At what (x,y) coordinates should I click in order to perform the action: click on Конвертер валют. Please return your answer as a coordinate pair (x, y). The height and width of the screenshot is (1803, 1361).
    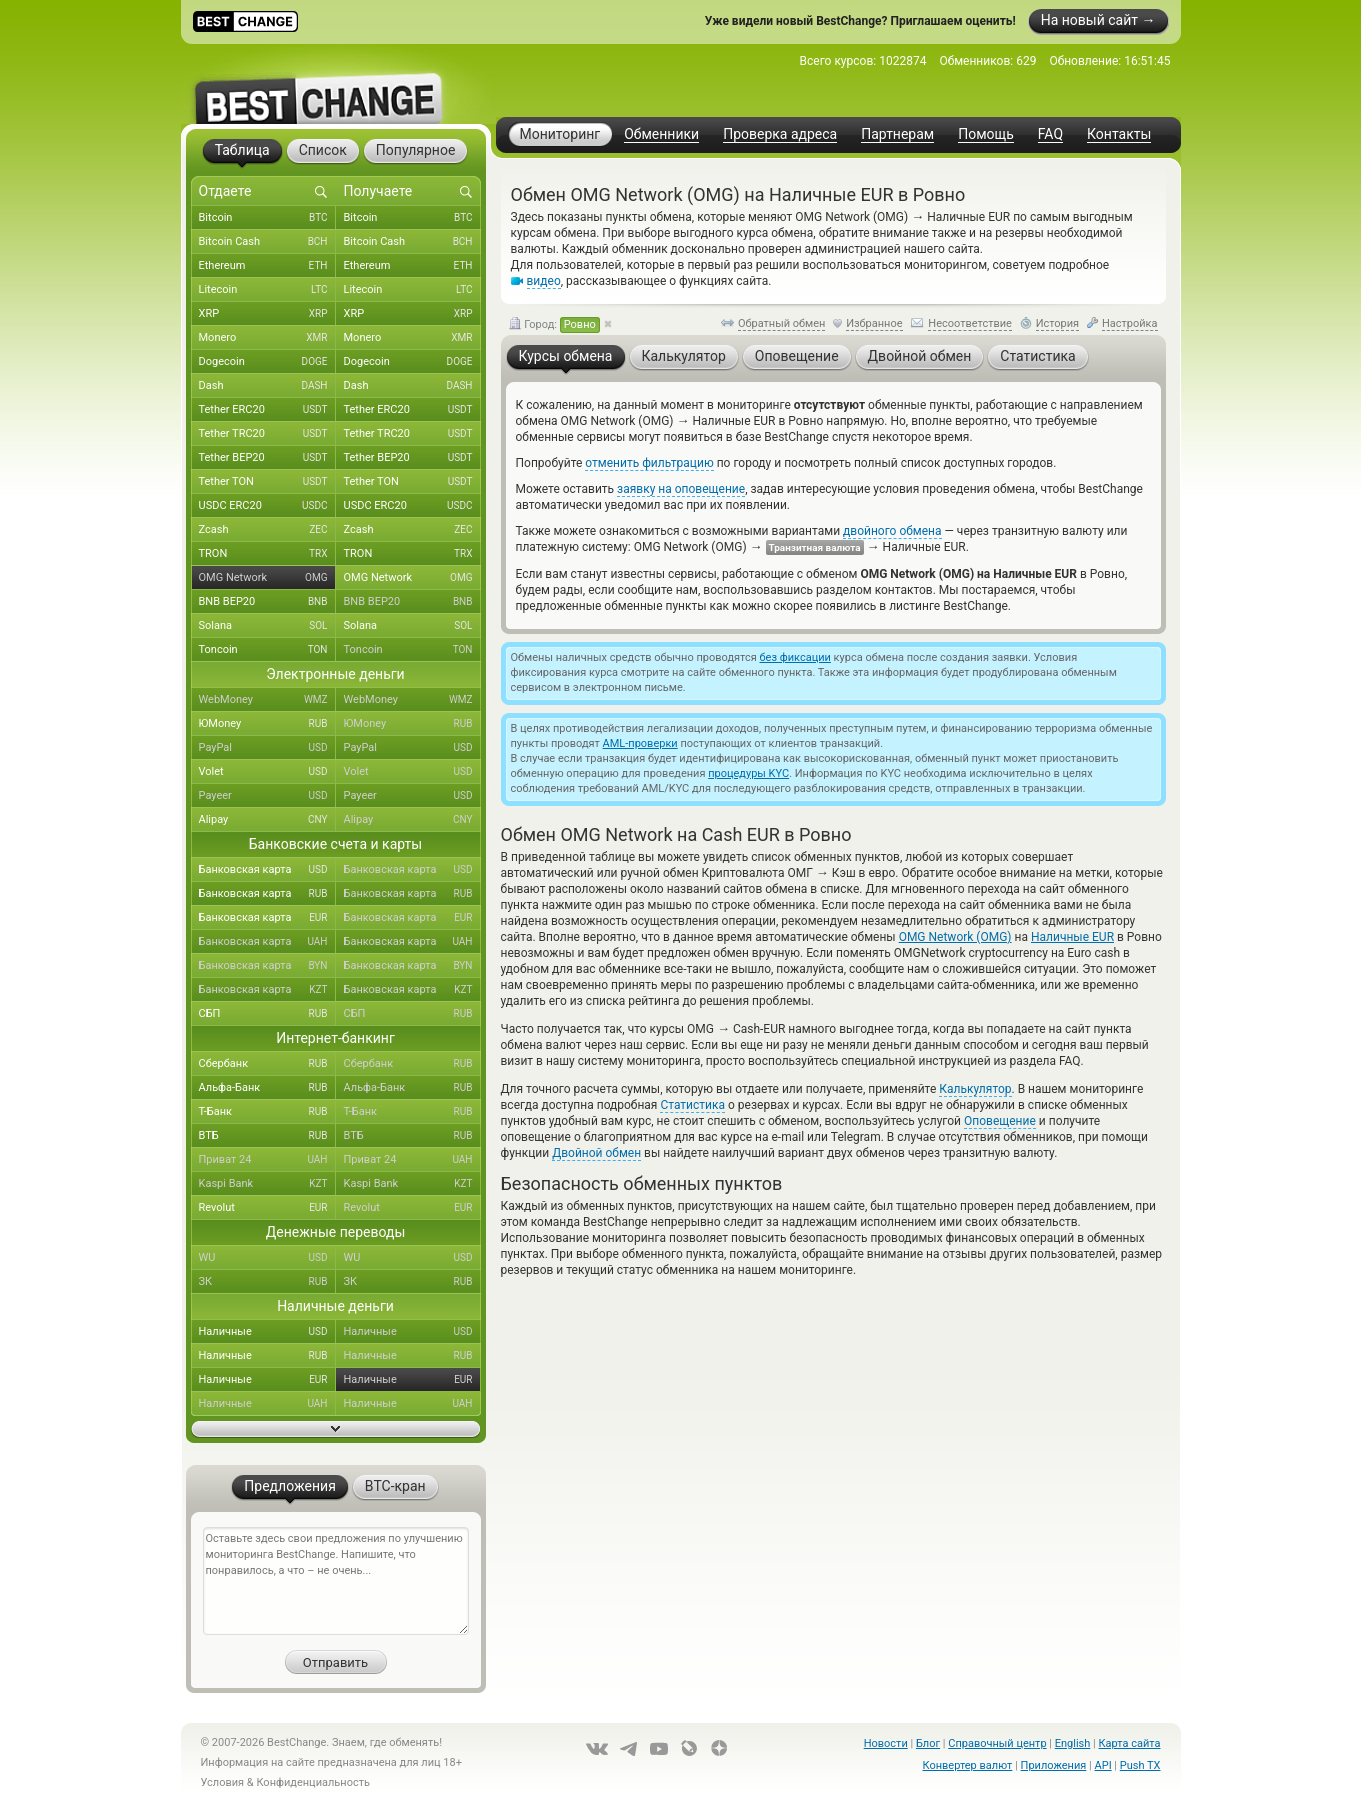
    Looking at the image, I should click on (968, 1765).